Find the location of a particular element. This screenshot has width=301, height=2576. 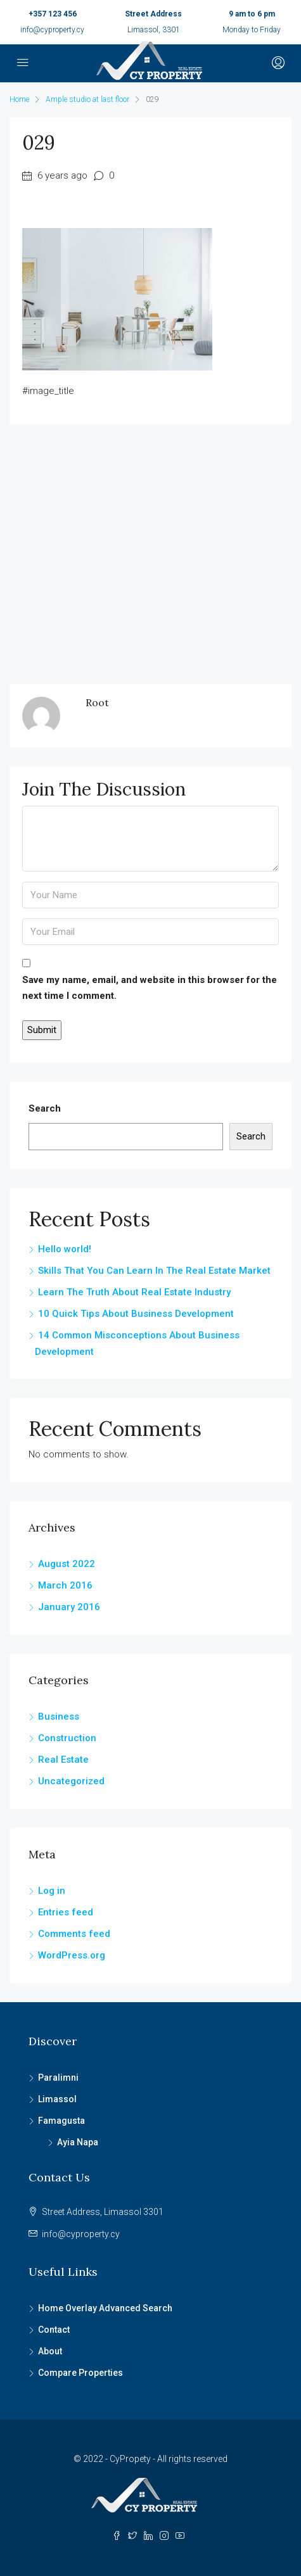

Contact is located at coordinates (54, 2330).